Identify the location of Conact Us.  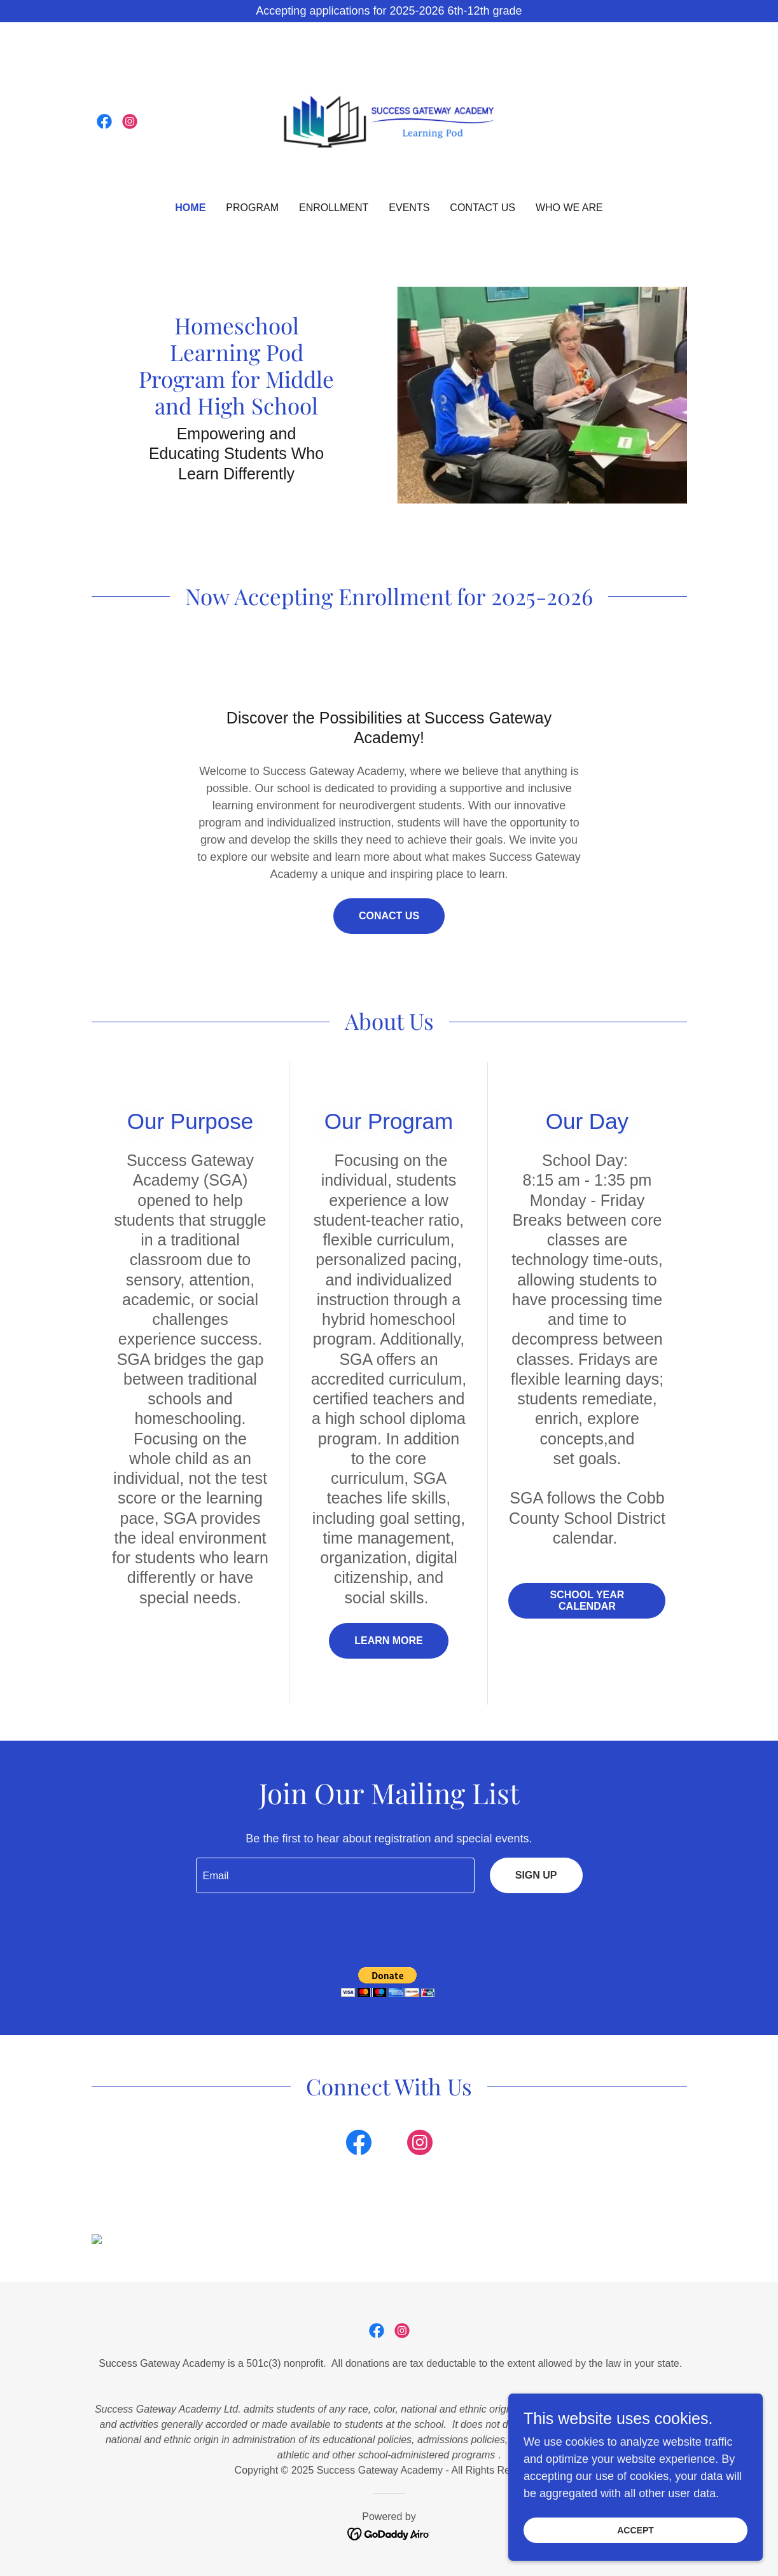
(389, 915).